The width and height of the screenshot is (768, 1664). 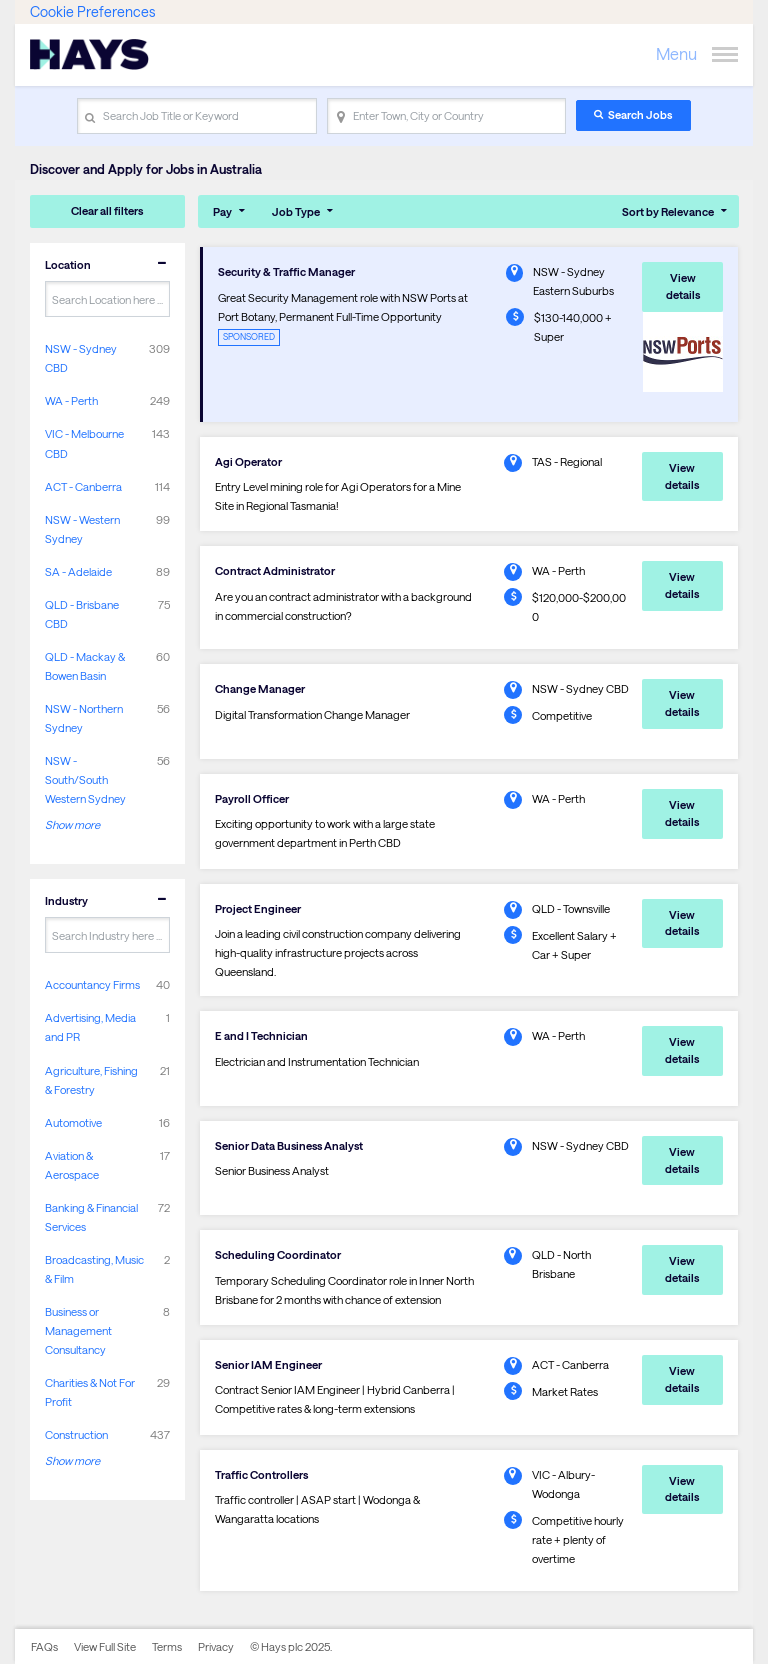 What do you see at coordinates (71, 400) in the screenshot?
I see `WA - Perth` at bounding box center [71, 400].